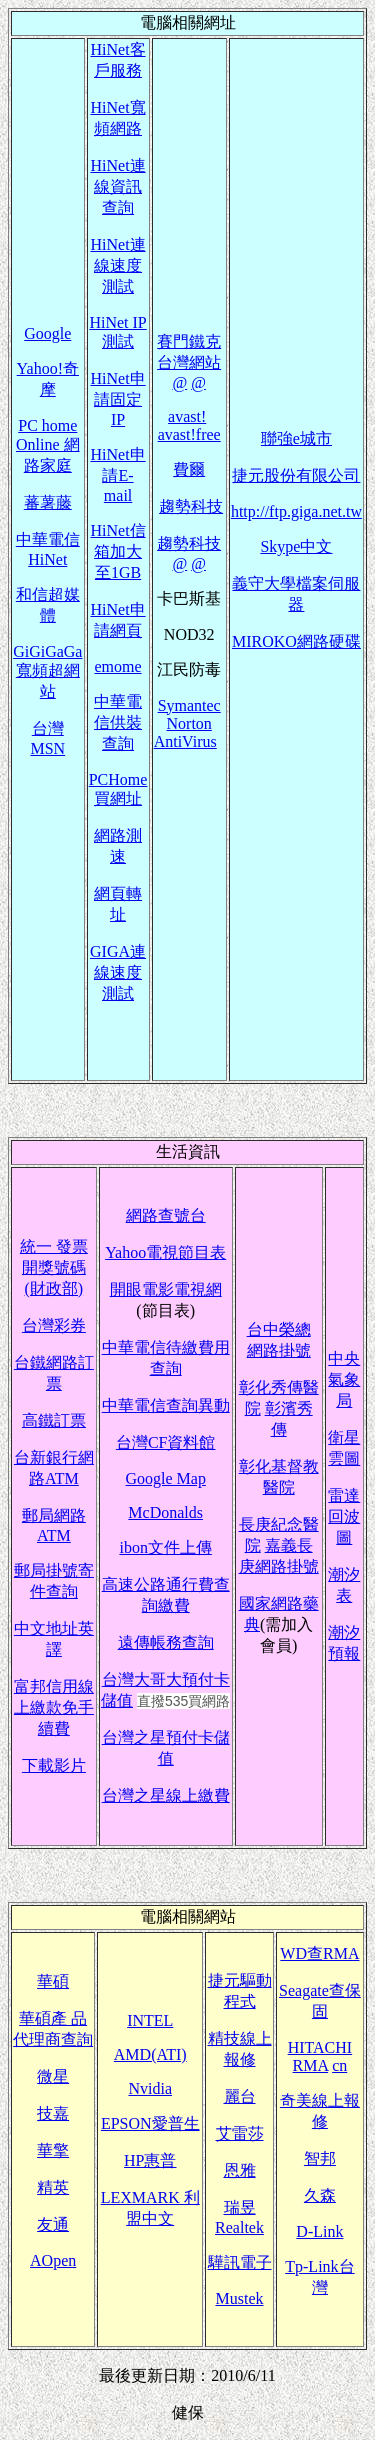 The width and height of the screenshot is (375, 2440). I want to click on Yahoo電視節目表, so click(165, 1252).